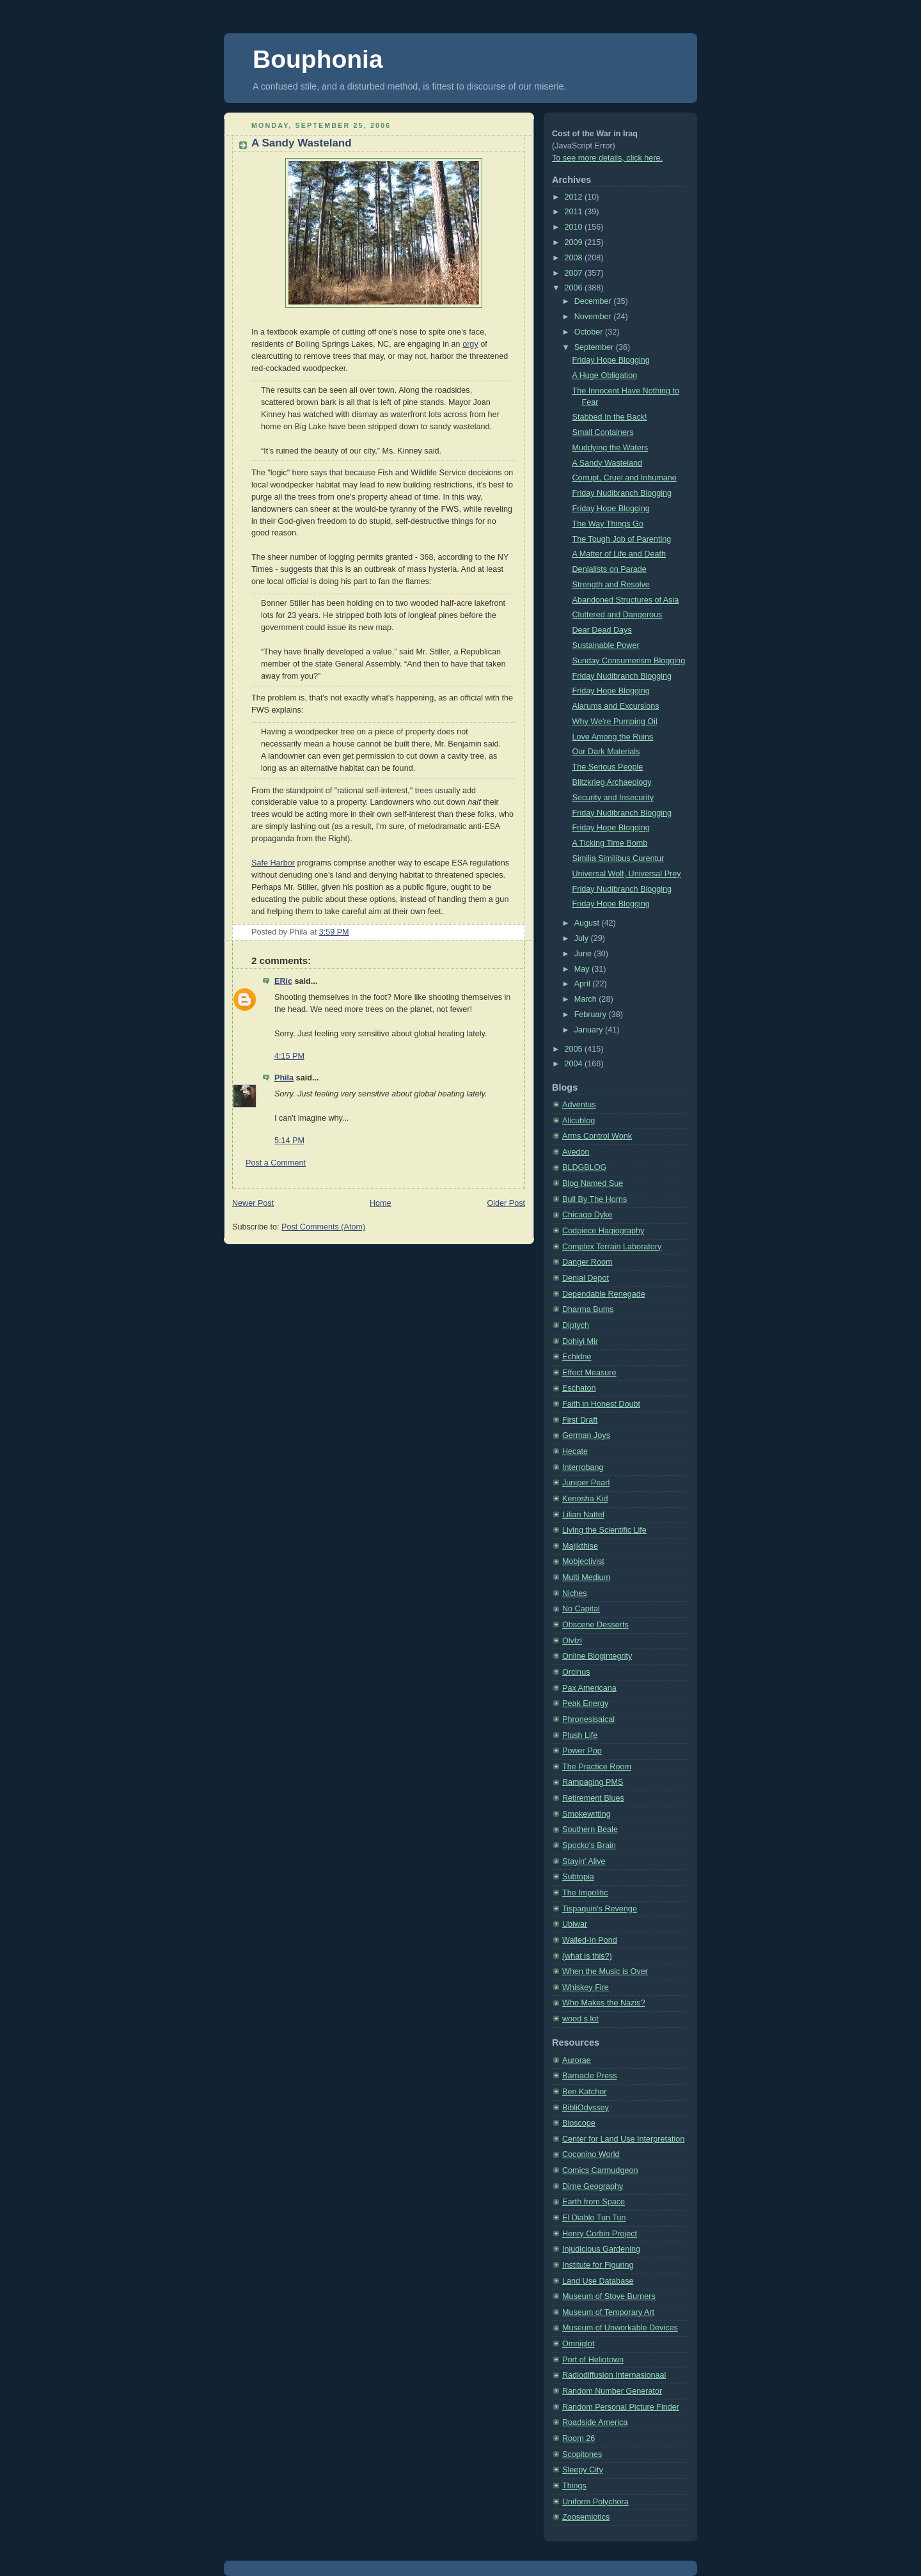  What do you see at coordinates (595, 2501) in the screenshot?
I see `Uniform Polychora` at bounding box center [595, 2501].